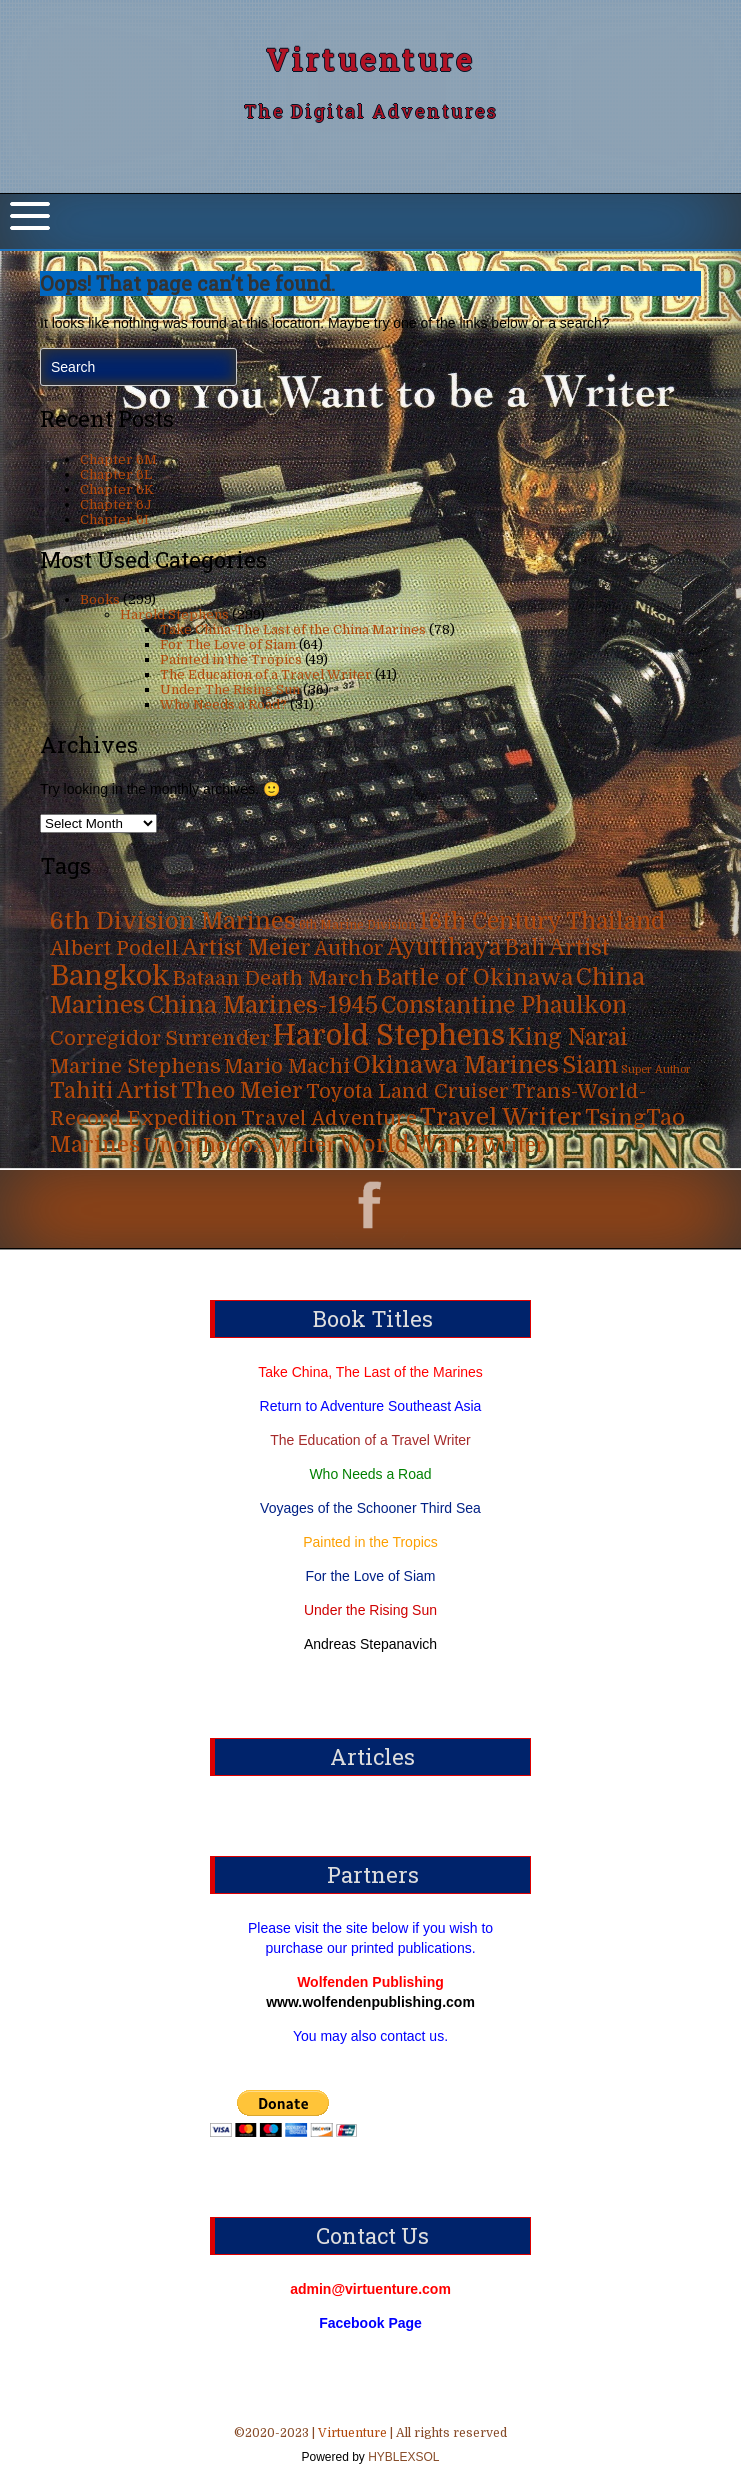 This screenshot has width=741, height=2480. Describe the element at coordinates (114, 519) in the screenshot. I see `Chapter 6I` at that location.